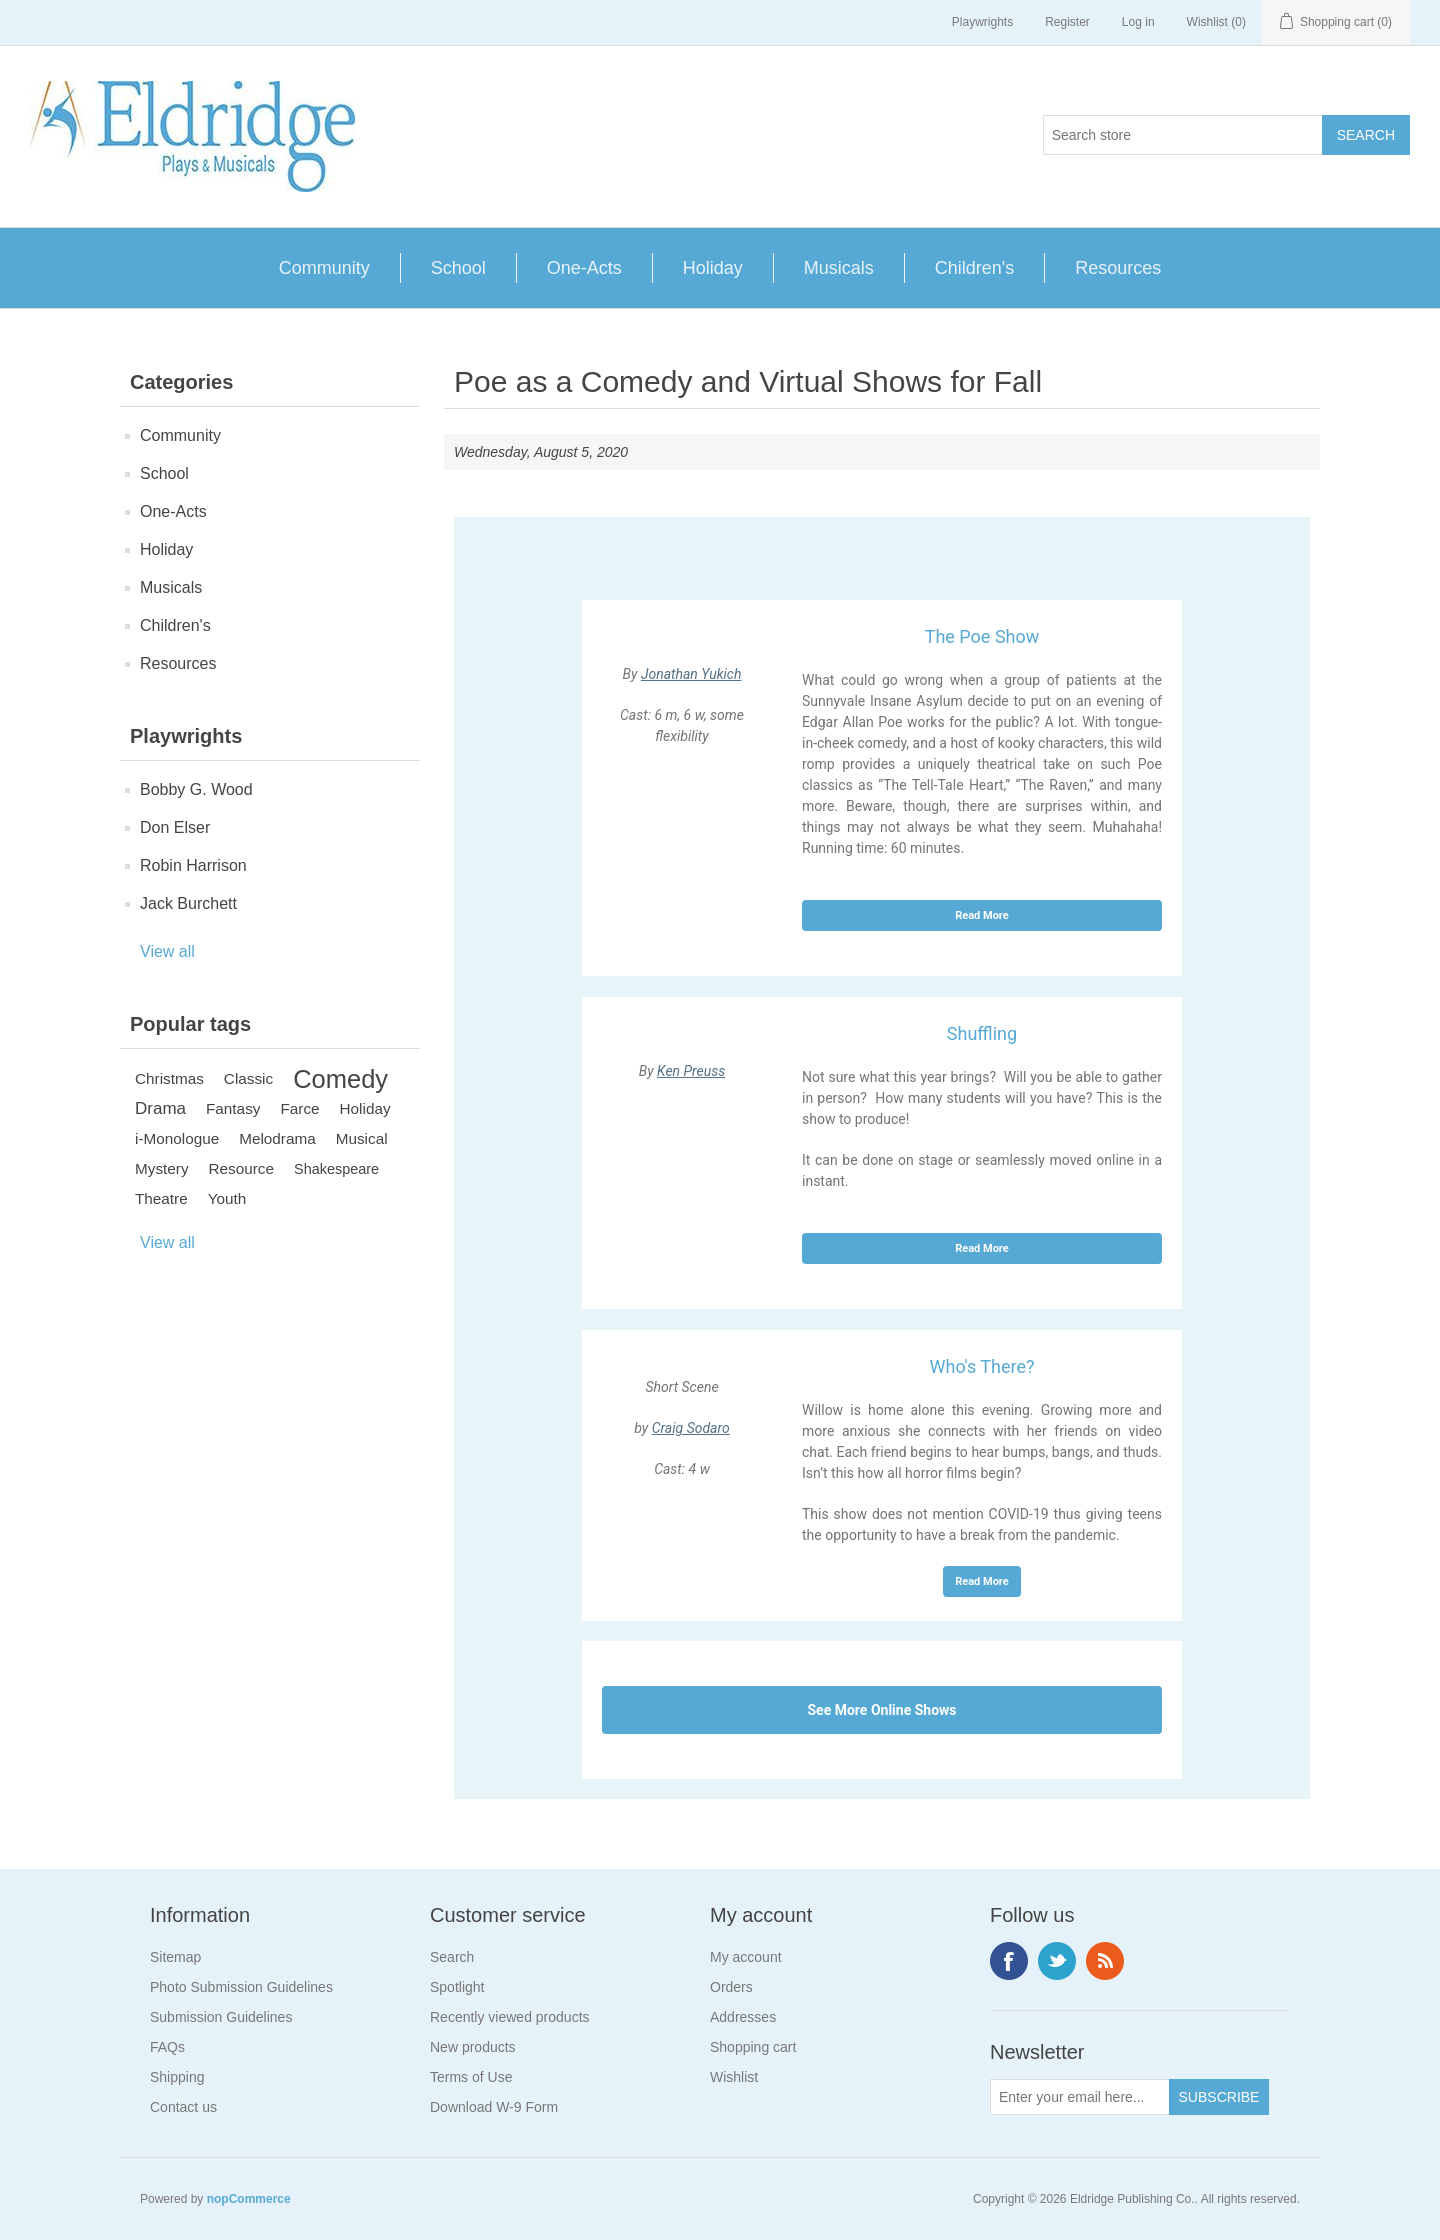 This screenshot has width=1440, height=2240. Describe the element at coordinates (175, 827) in the screenshot. I see `Don Elser` at that location.